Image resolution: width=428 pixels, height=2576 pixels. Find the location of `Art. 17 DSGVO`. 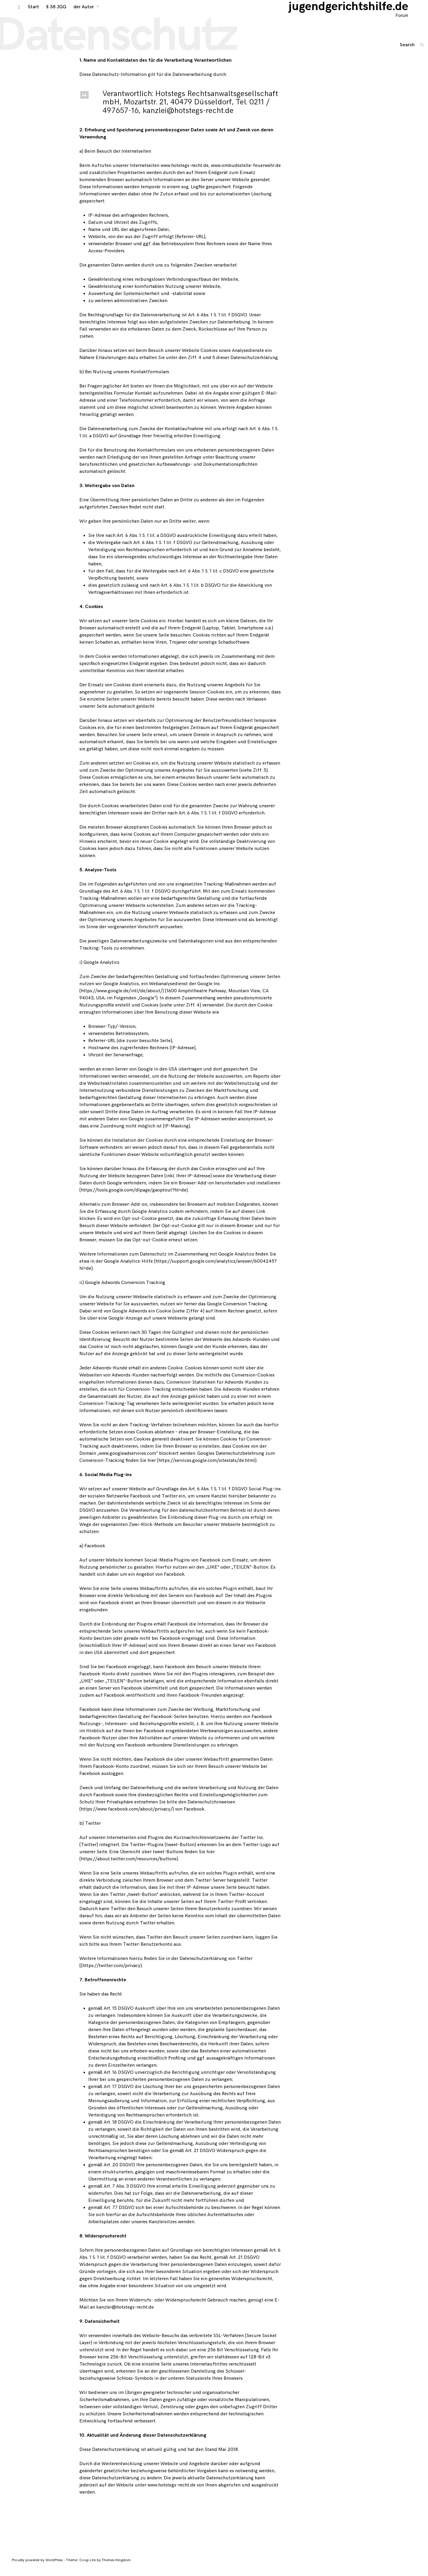

Art. 17 DSGVO is located at coordinates (119, 2092).